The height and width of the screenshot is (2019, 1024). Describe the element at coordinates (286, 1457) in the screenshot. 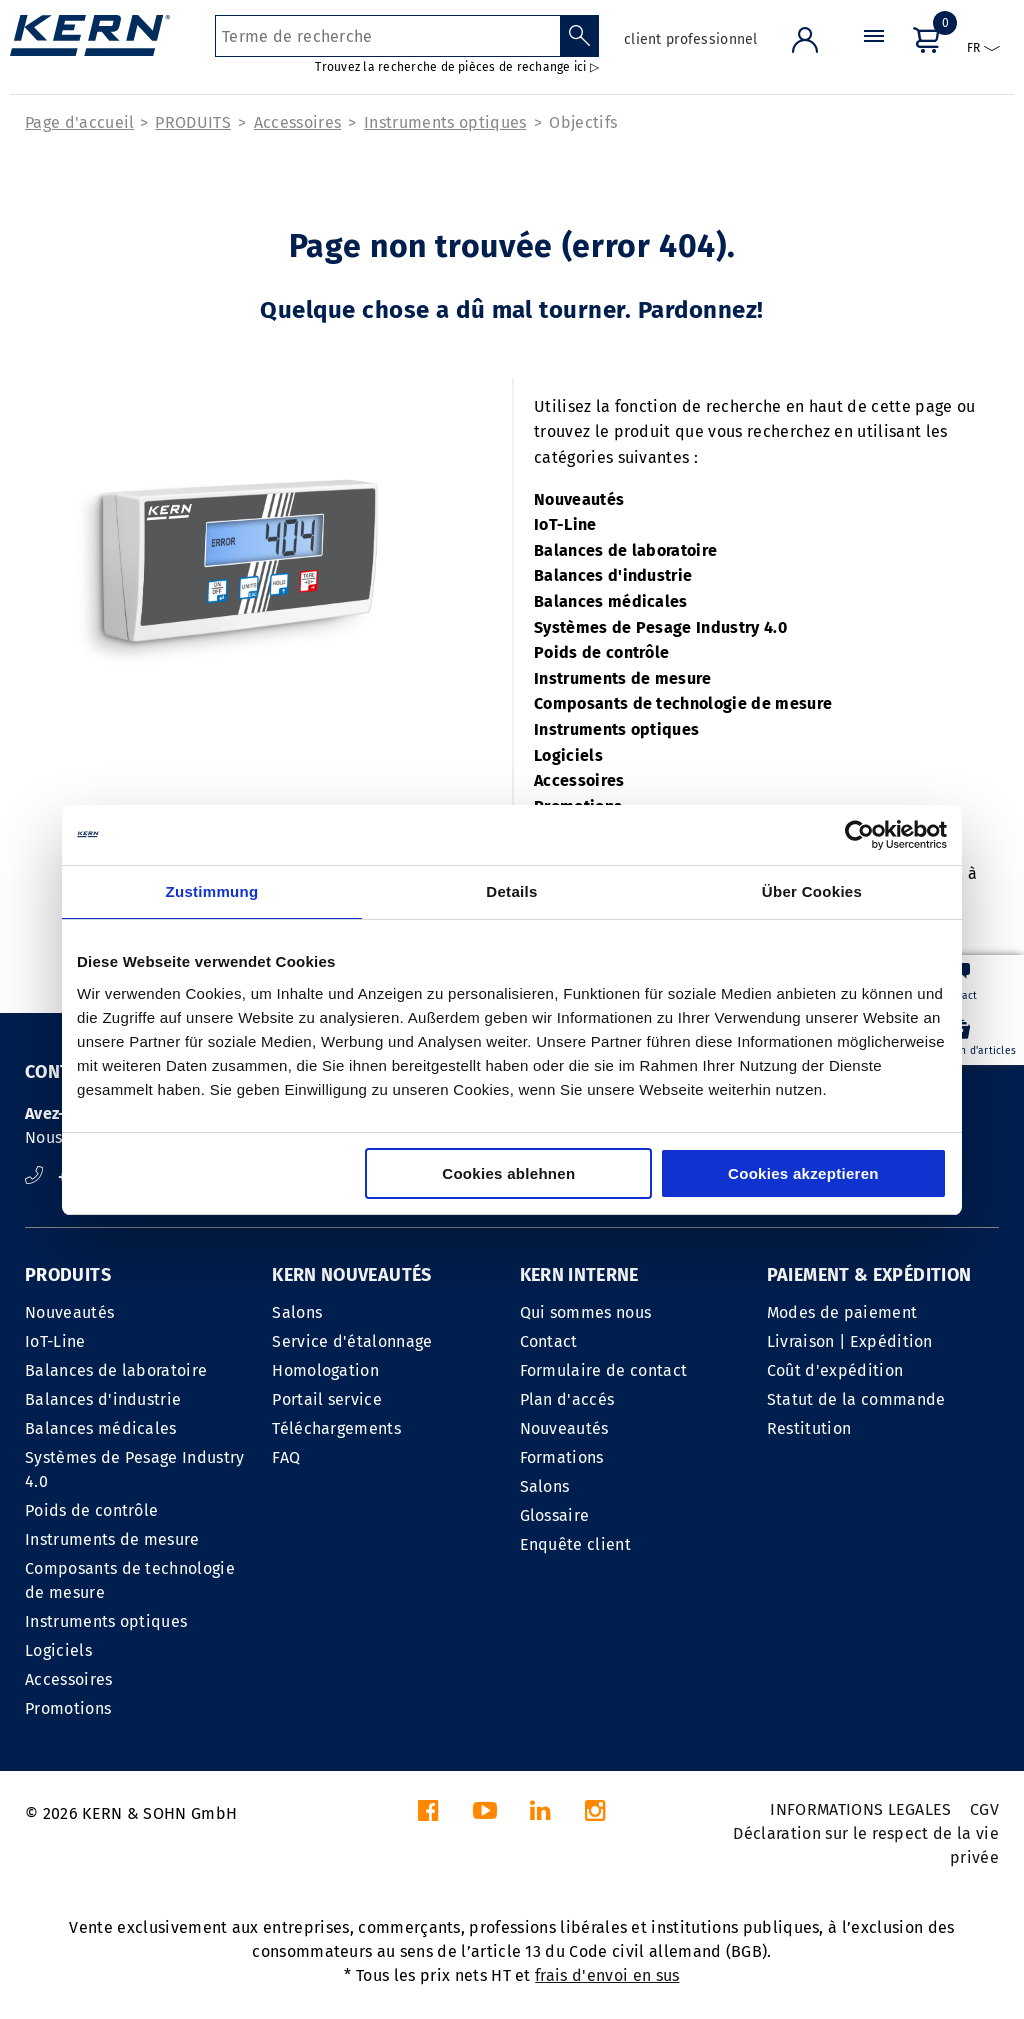

I see `FAQ` at that location.